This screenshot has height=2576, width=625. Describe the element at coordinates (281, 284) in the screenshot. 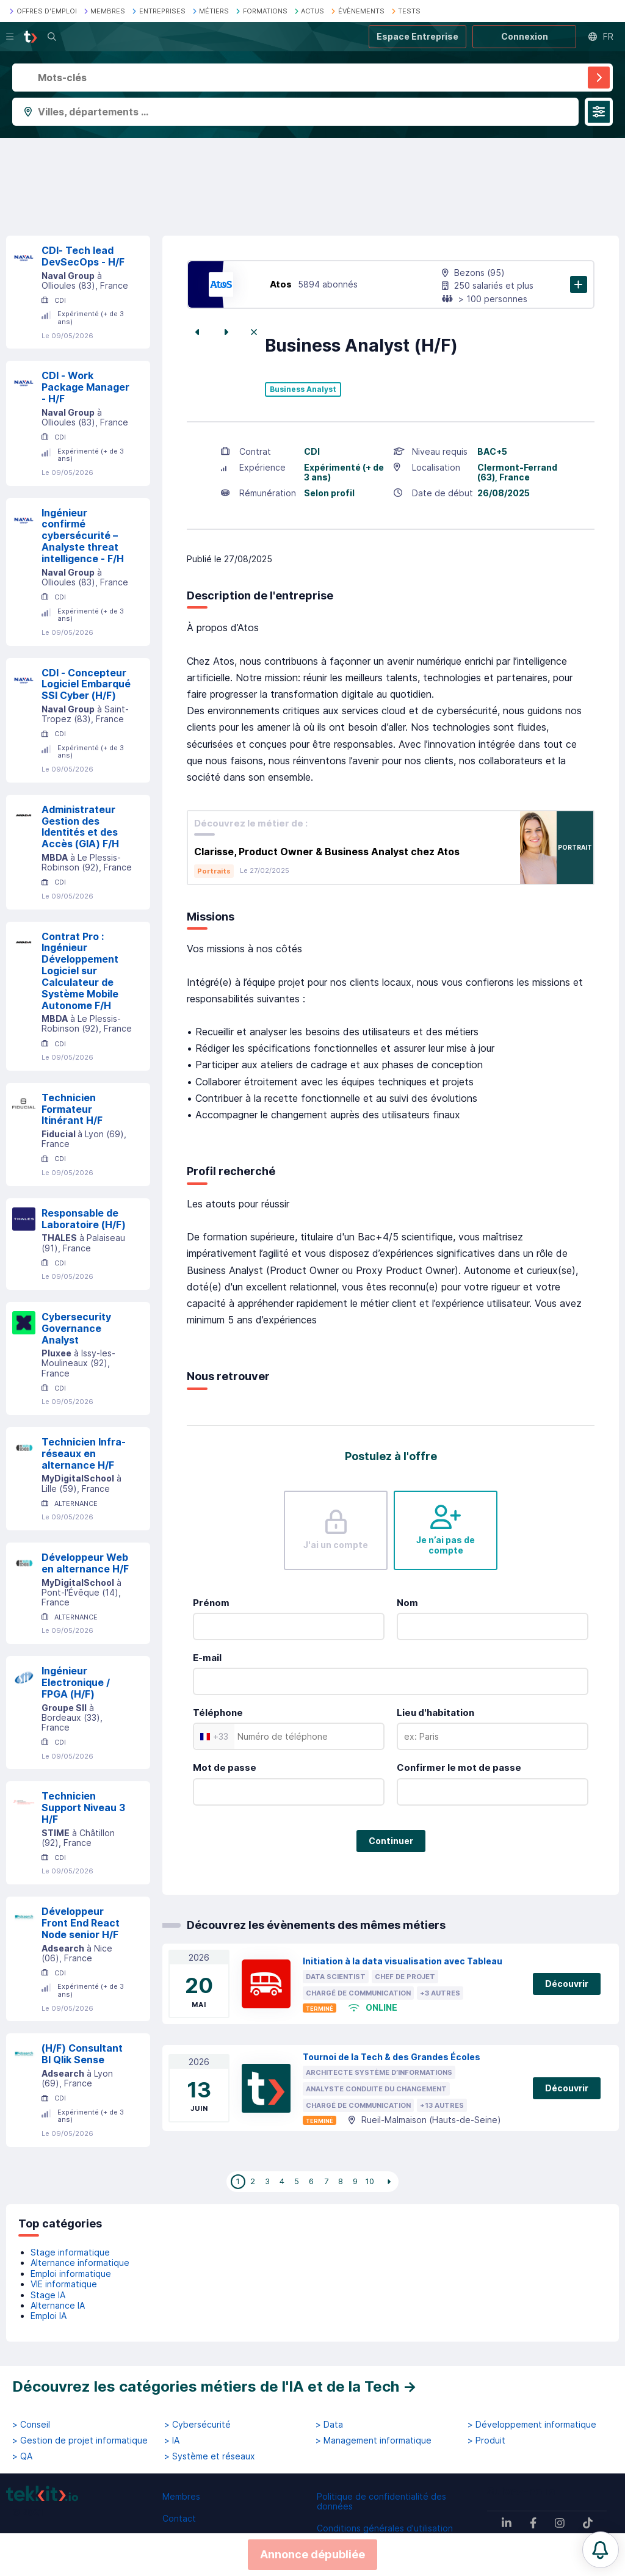

I see `Atos` at that location.